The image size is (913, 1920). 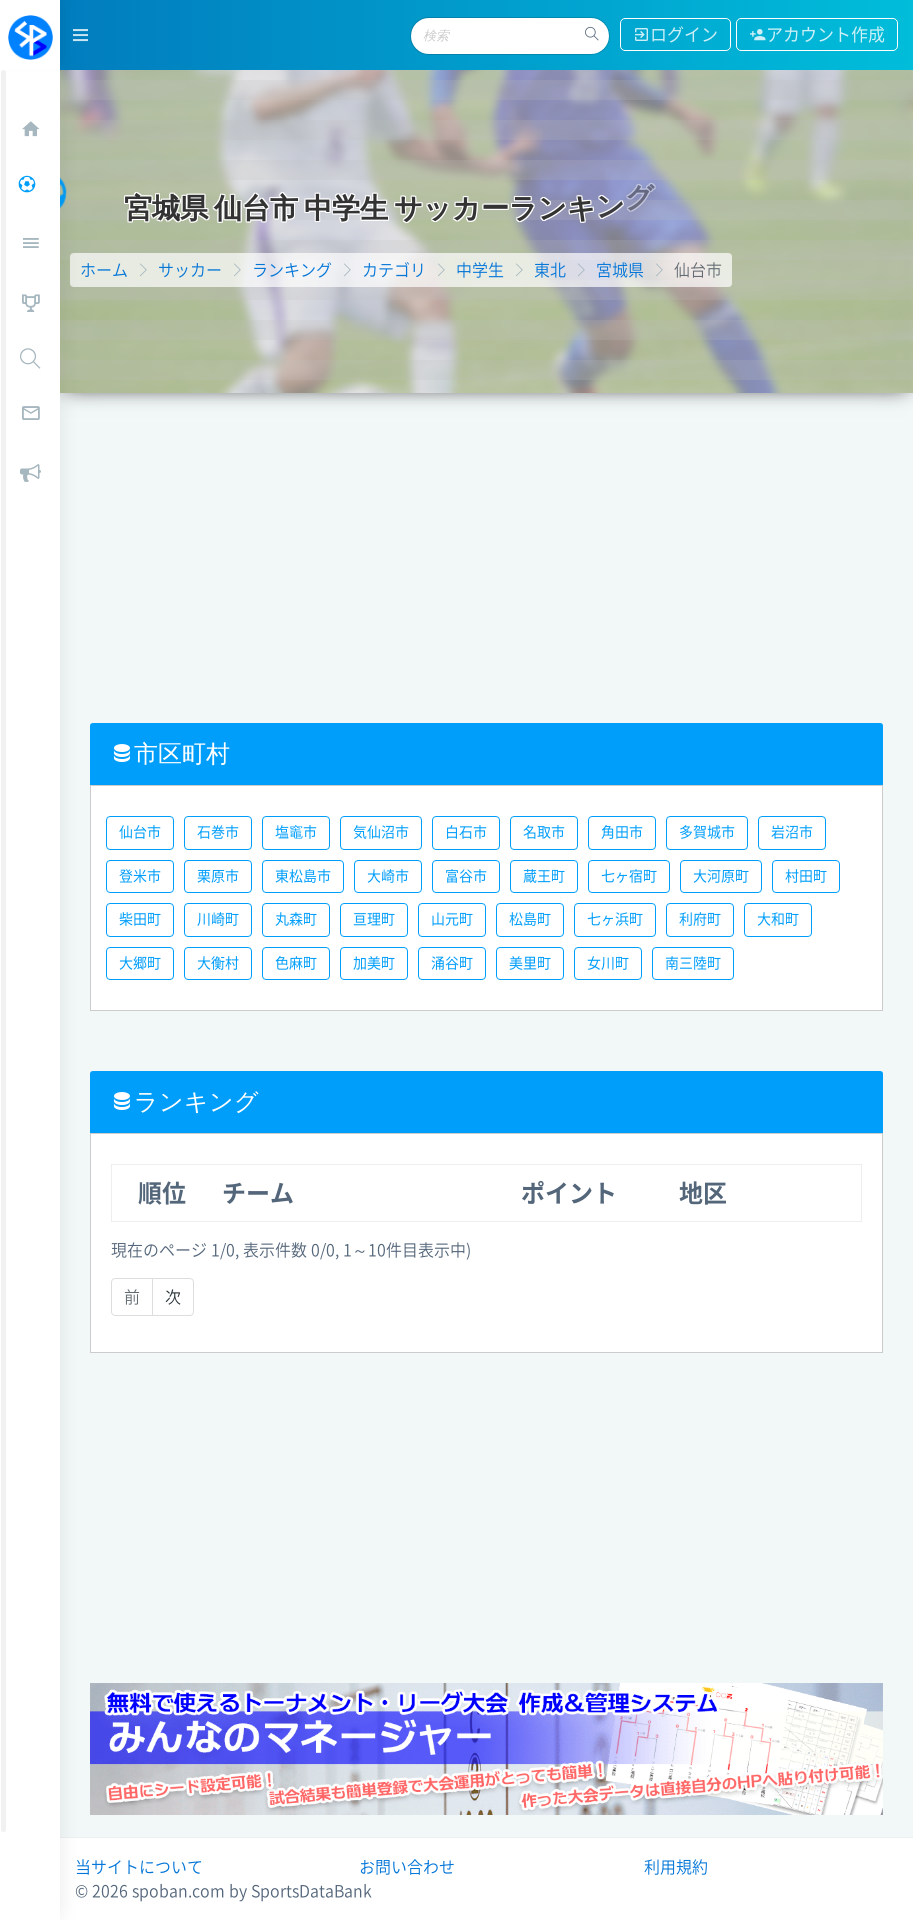 I want to click on 仙台市, so click(x=140, y=832).